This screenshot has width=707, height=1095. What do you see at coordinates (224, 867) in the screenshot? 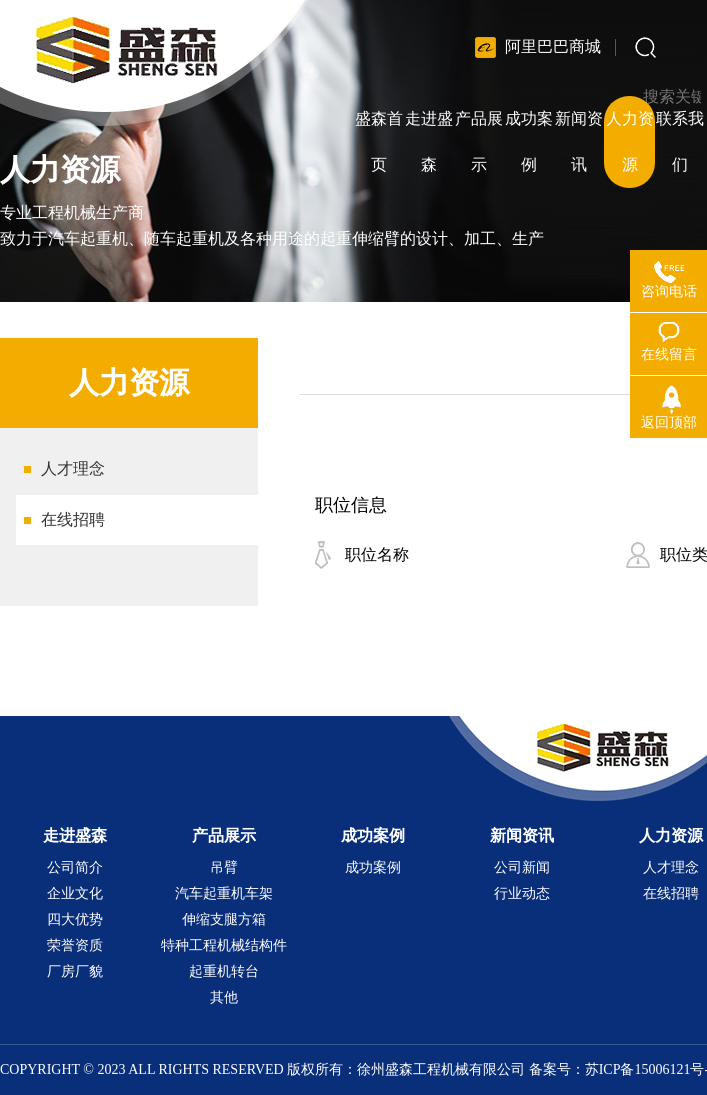
I see `吊臂` at bounding box center [224, 867].